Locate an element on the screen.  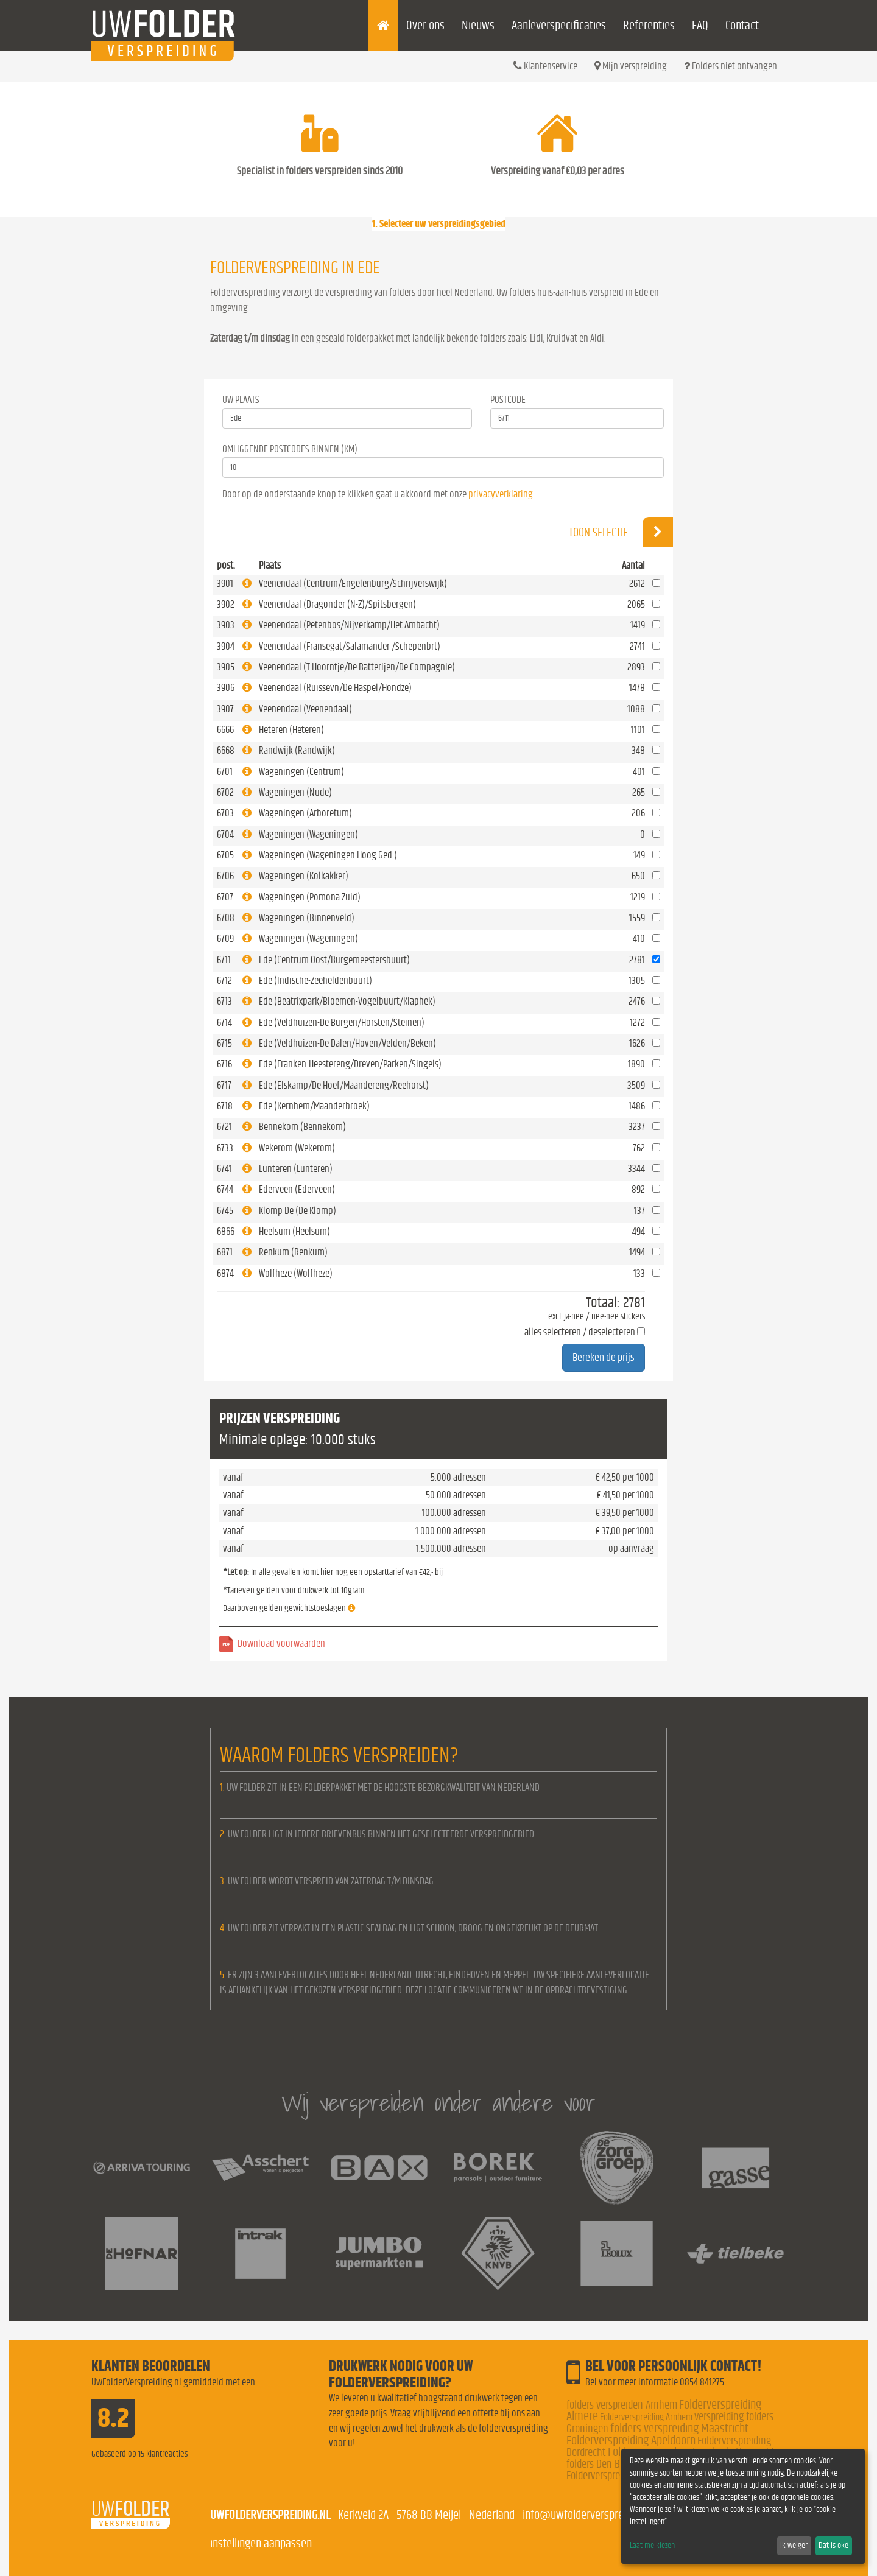
6666 is located at coordinates (225, 730).